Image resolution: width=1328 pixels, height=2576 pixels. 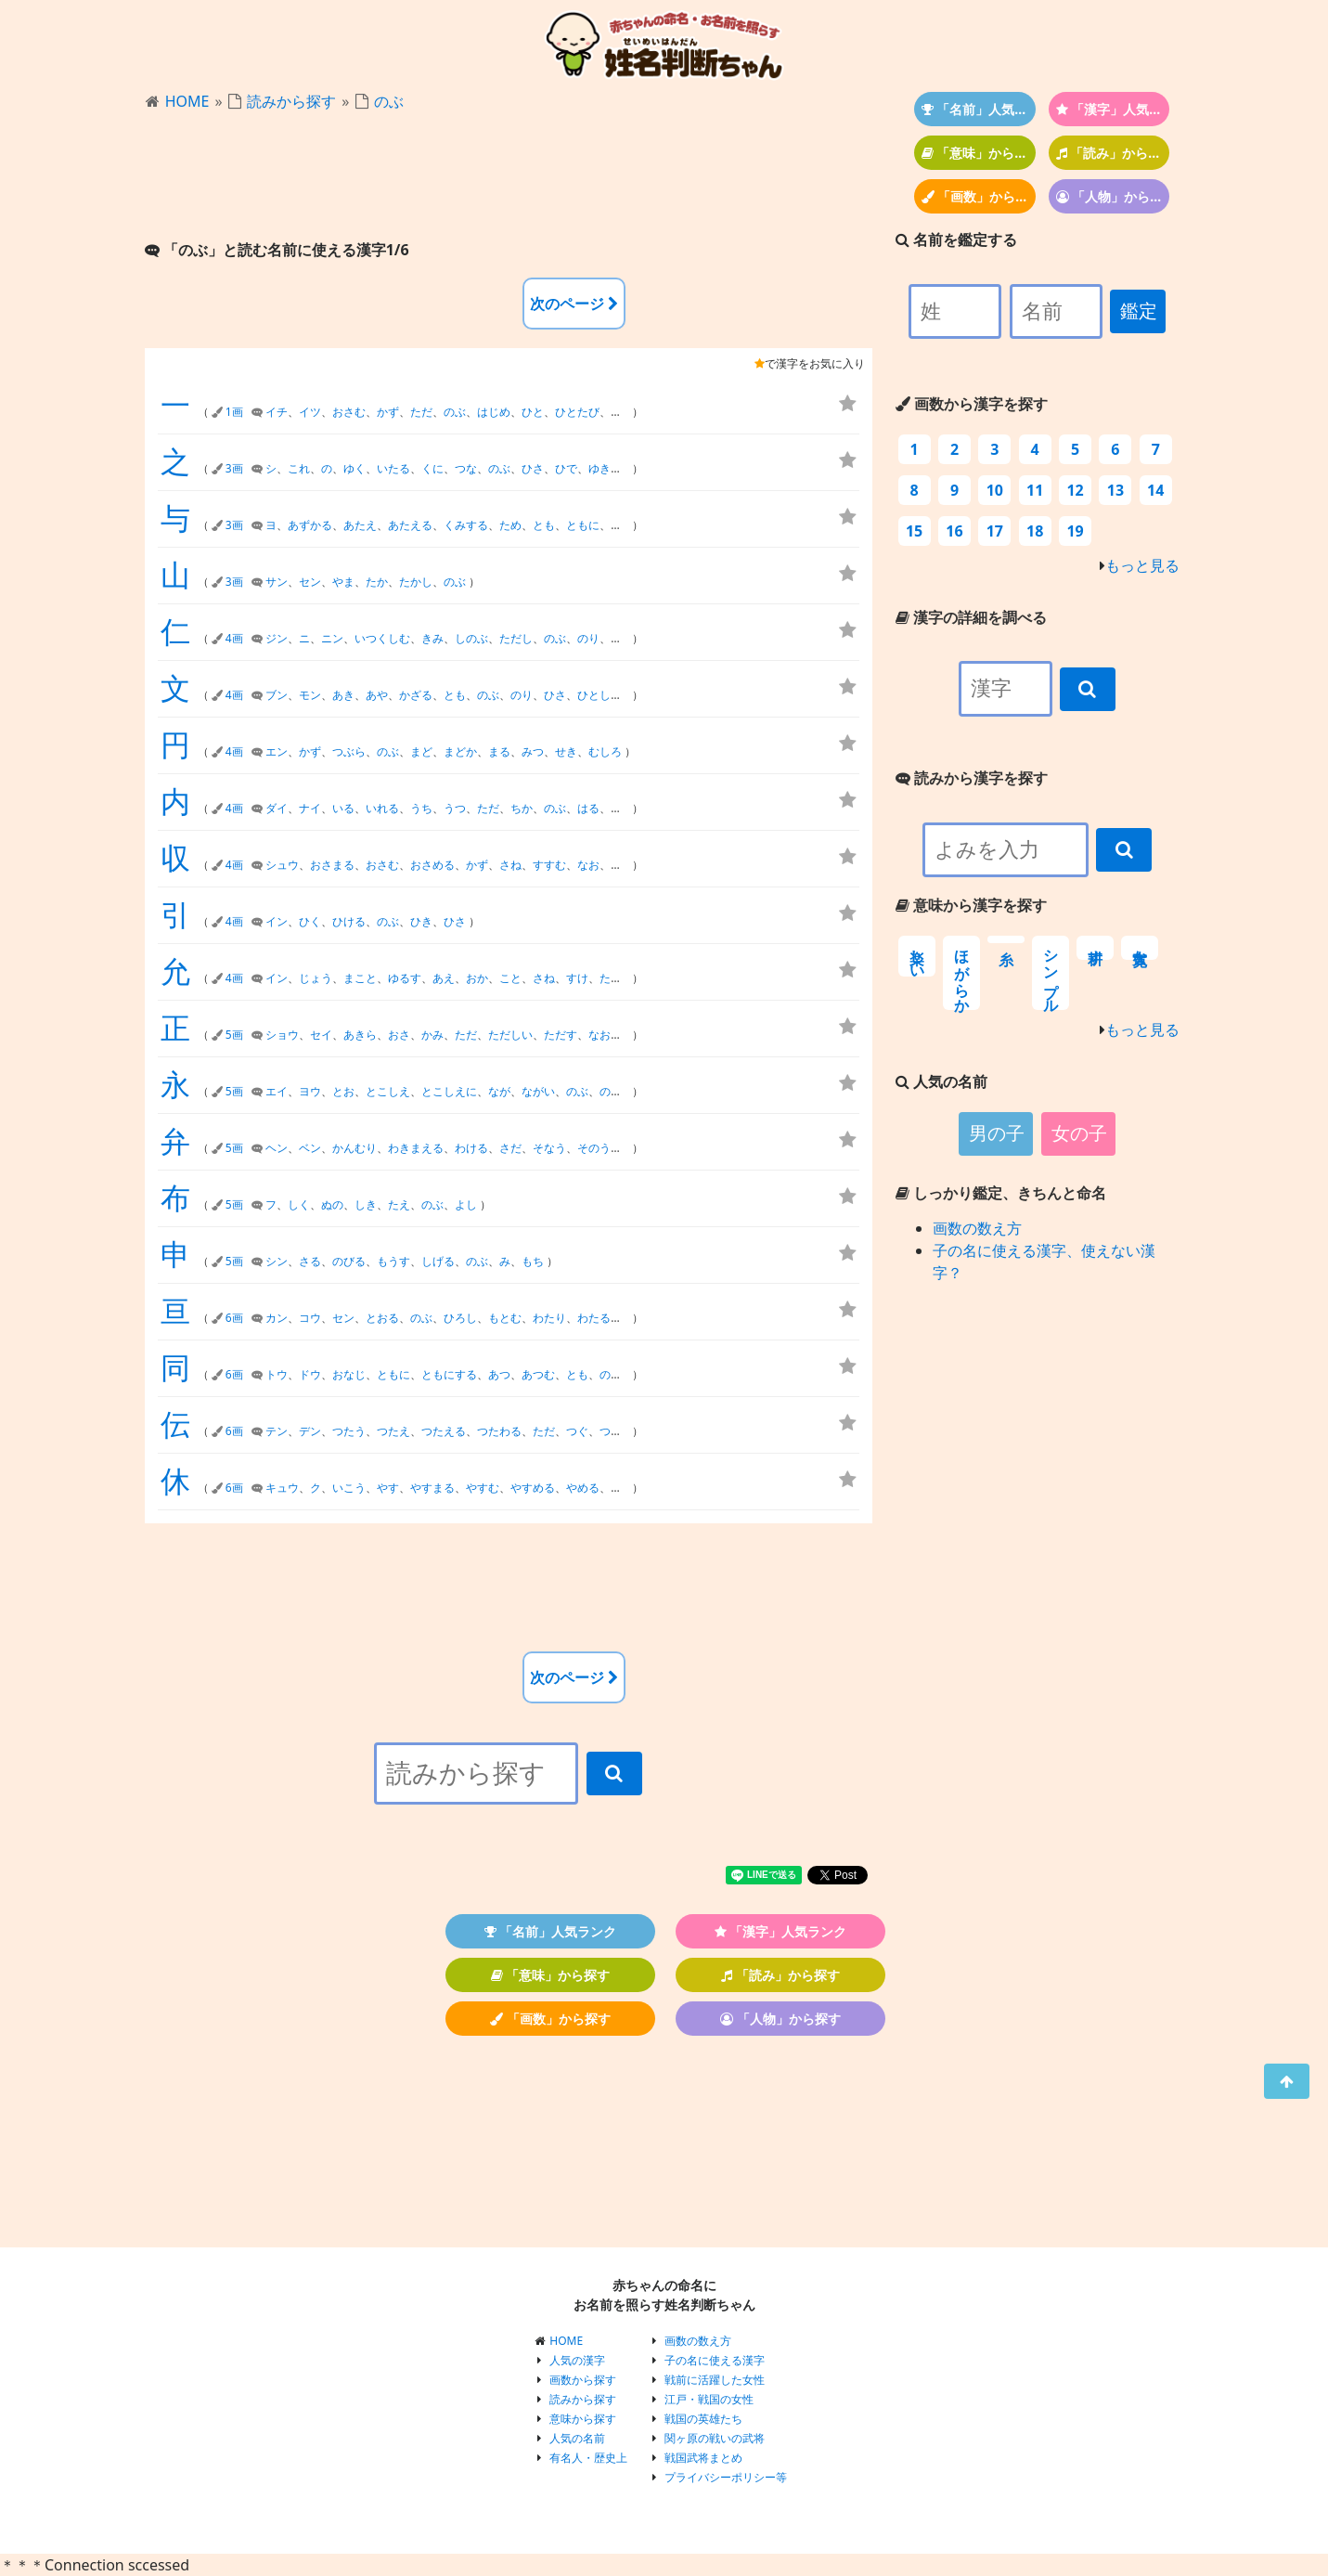 I want to click on とおる, so click(x=382, y=1318).